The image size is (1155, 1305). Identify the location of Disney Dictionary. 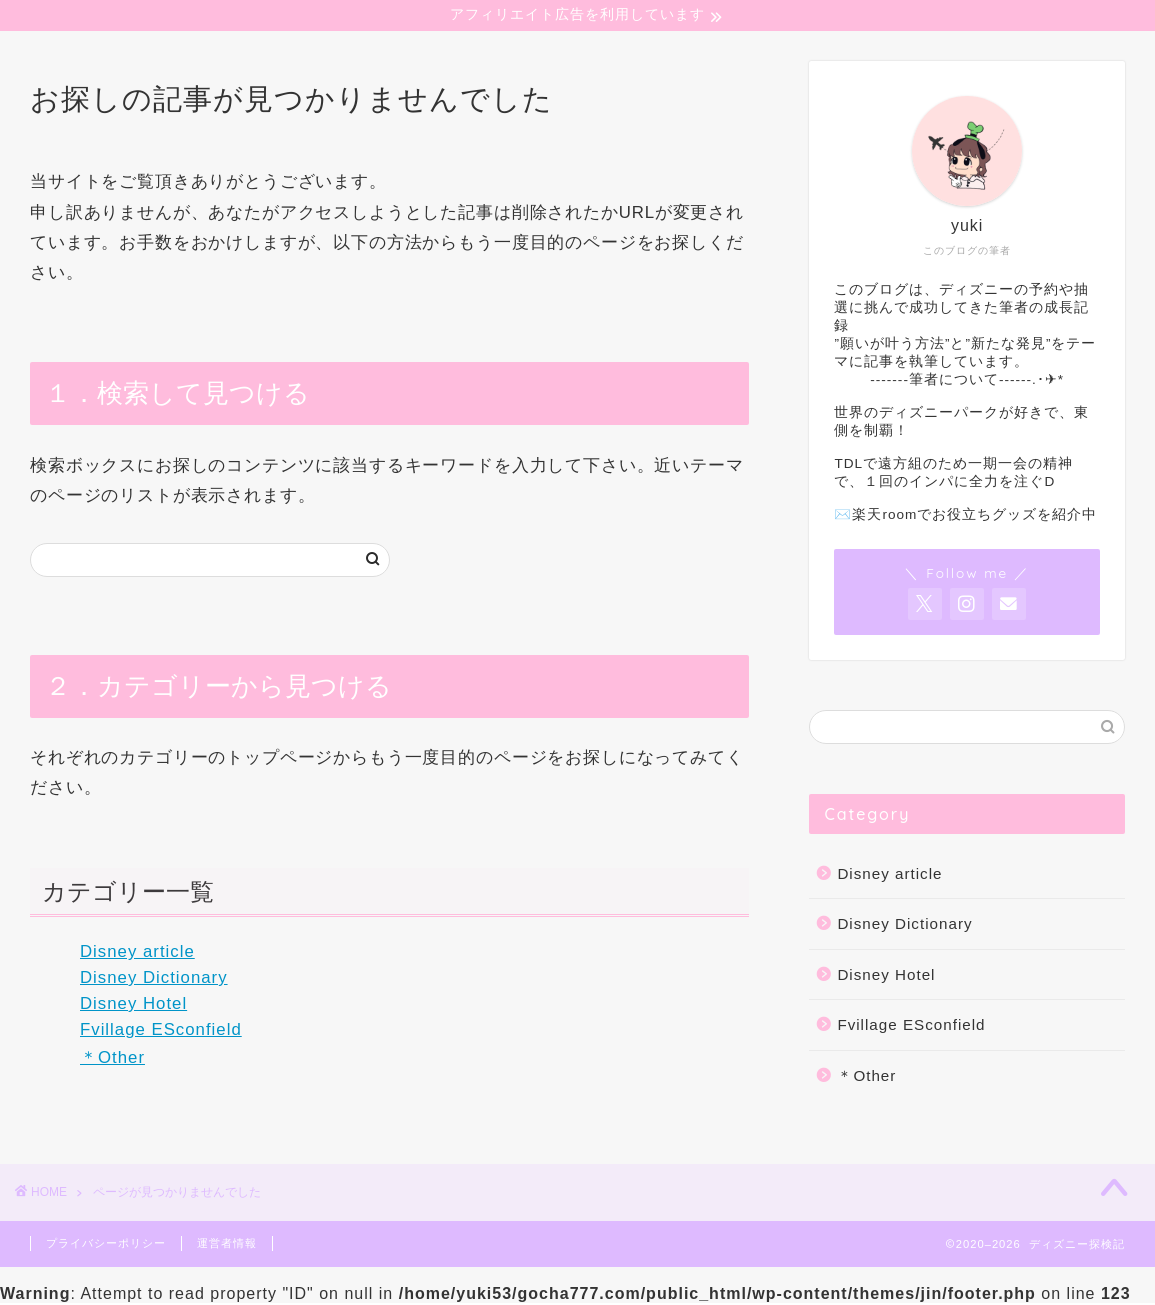
(154, 980).